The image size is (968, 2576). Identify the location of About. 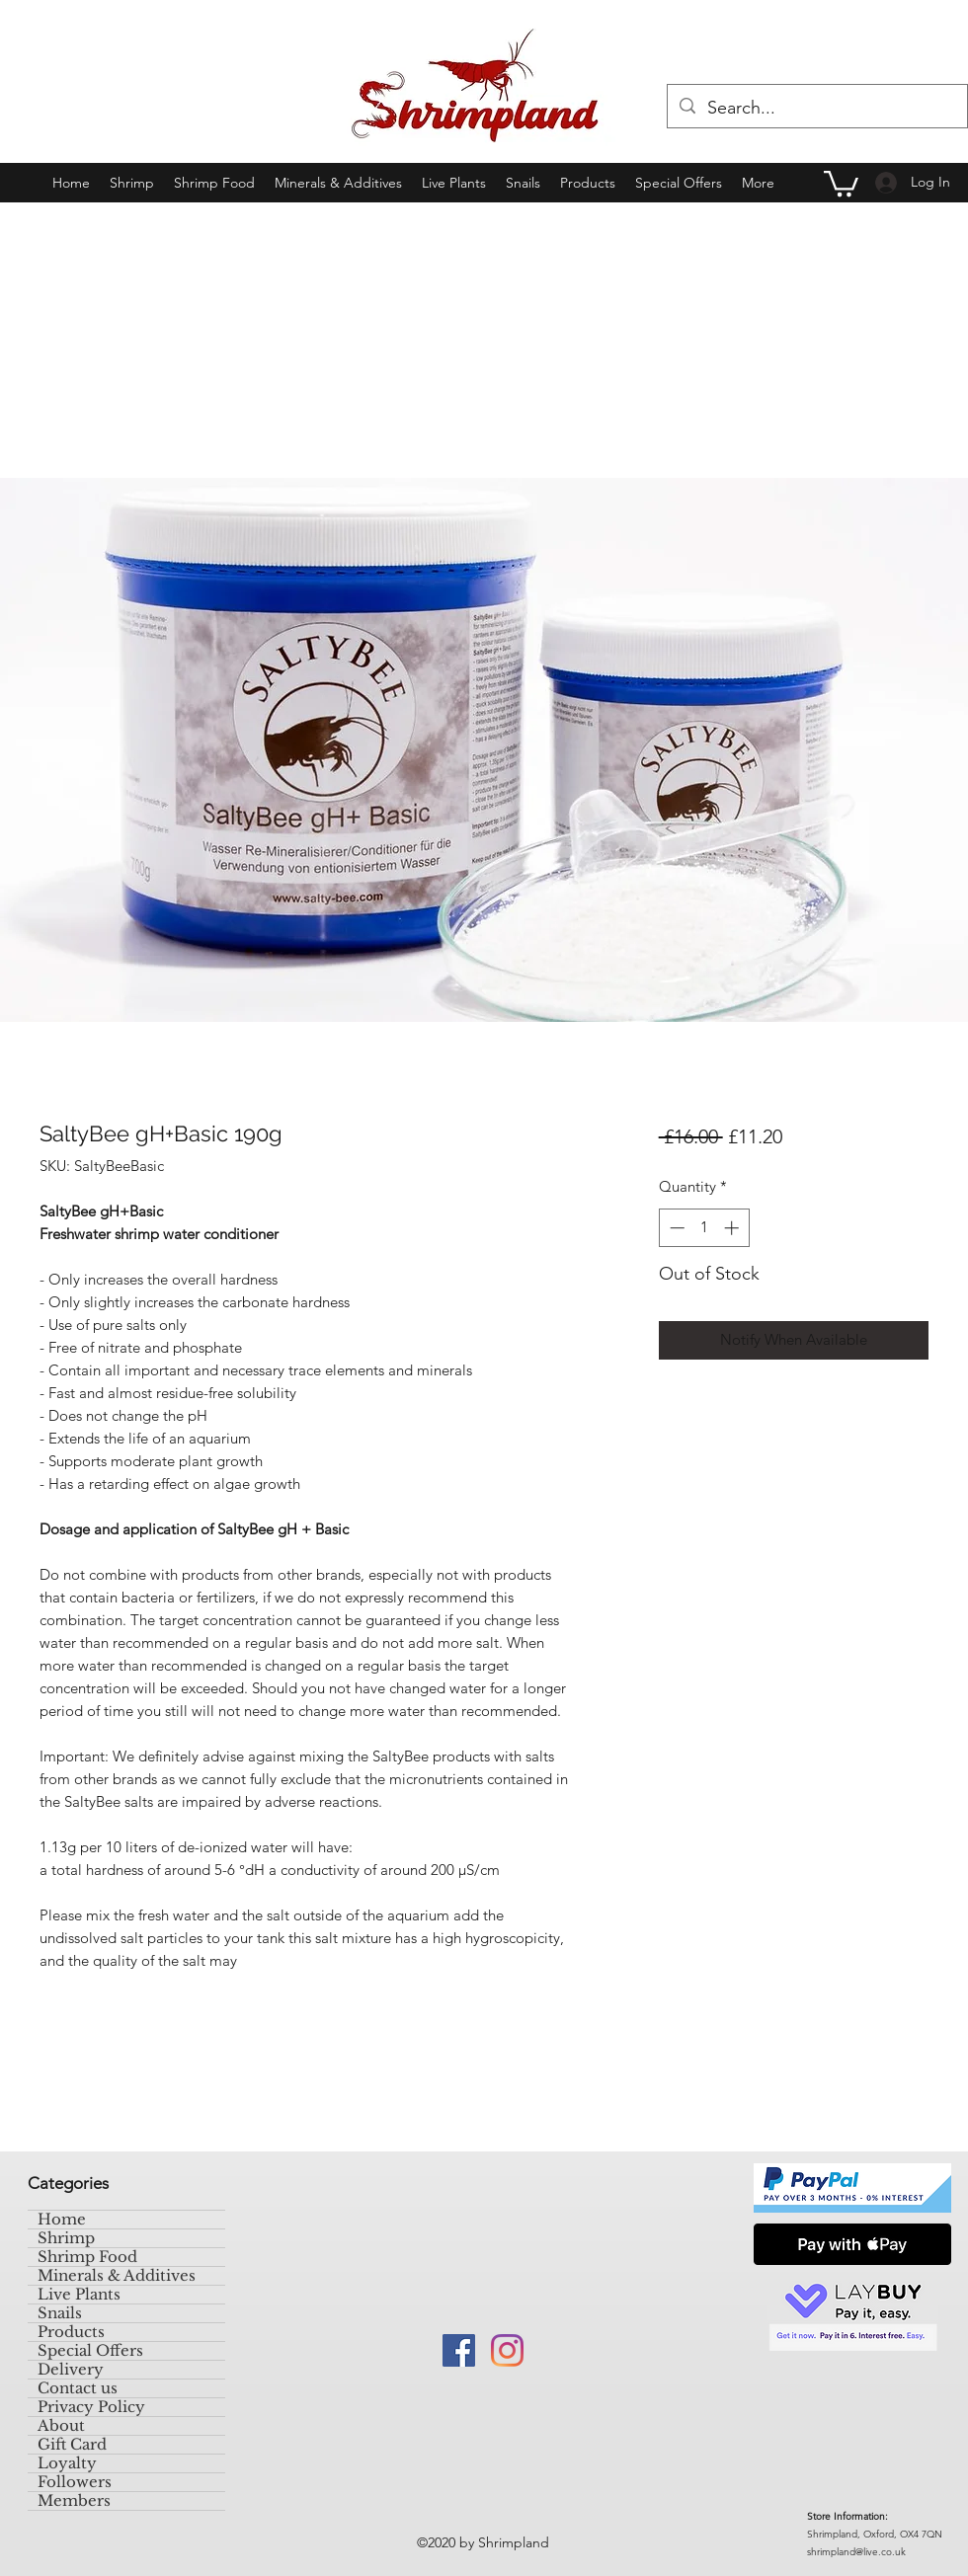
(61, 2426).